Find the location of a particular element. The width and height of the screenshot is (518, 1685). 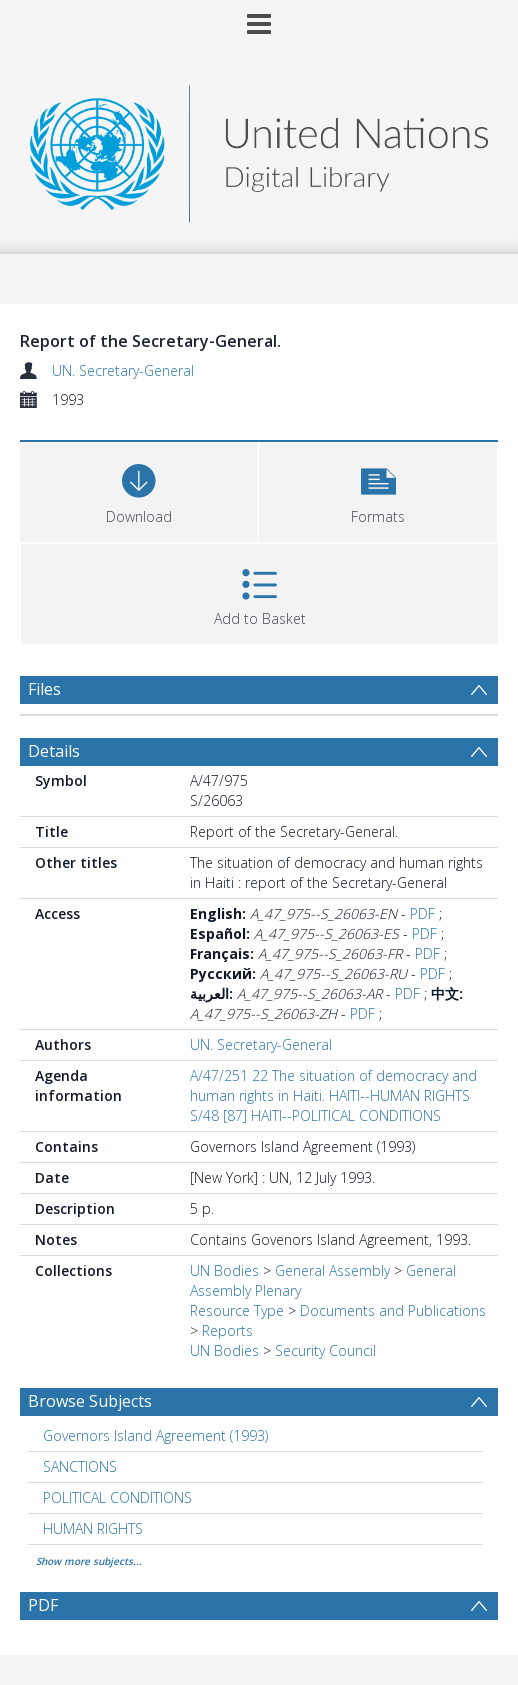

SANCTIONS [Search subject: SANCTIONS] is located at coordinates (80, 1466).